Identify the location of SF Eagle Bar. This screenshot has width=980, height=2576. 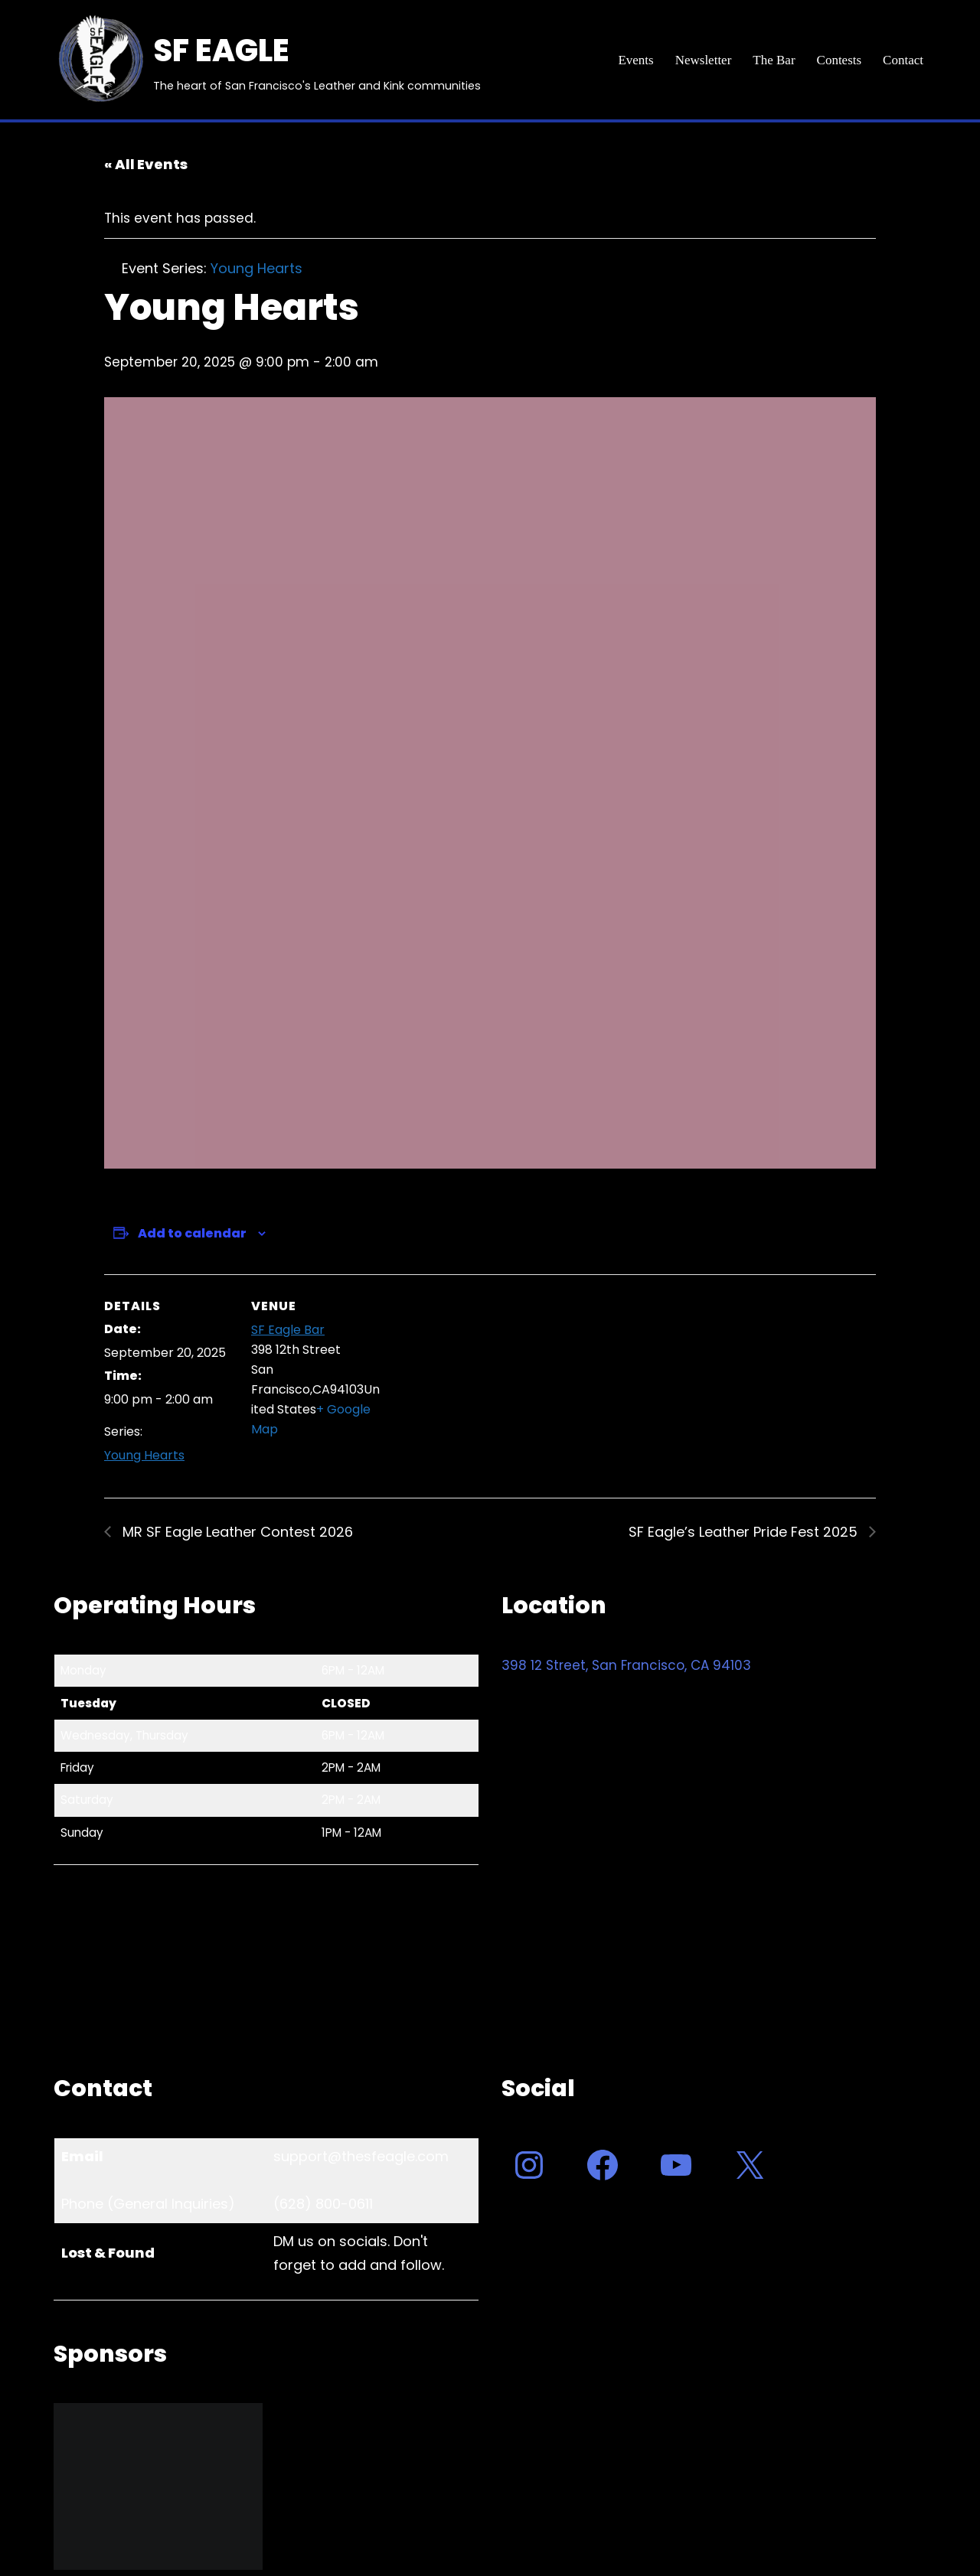
(288, 1330).